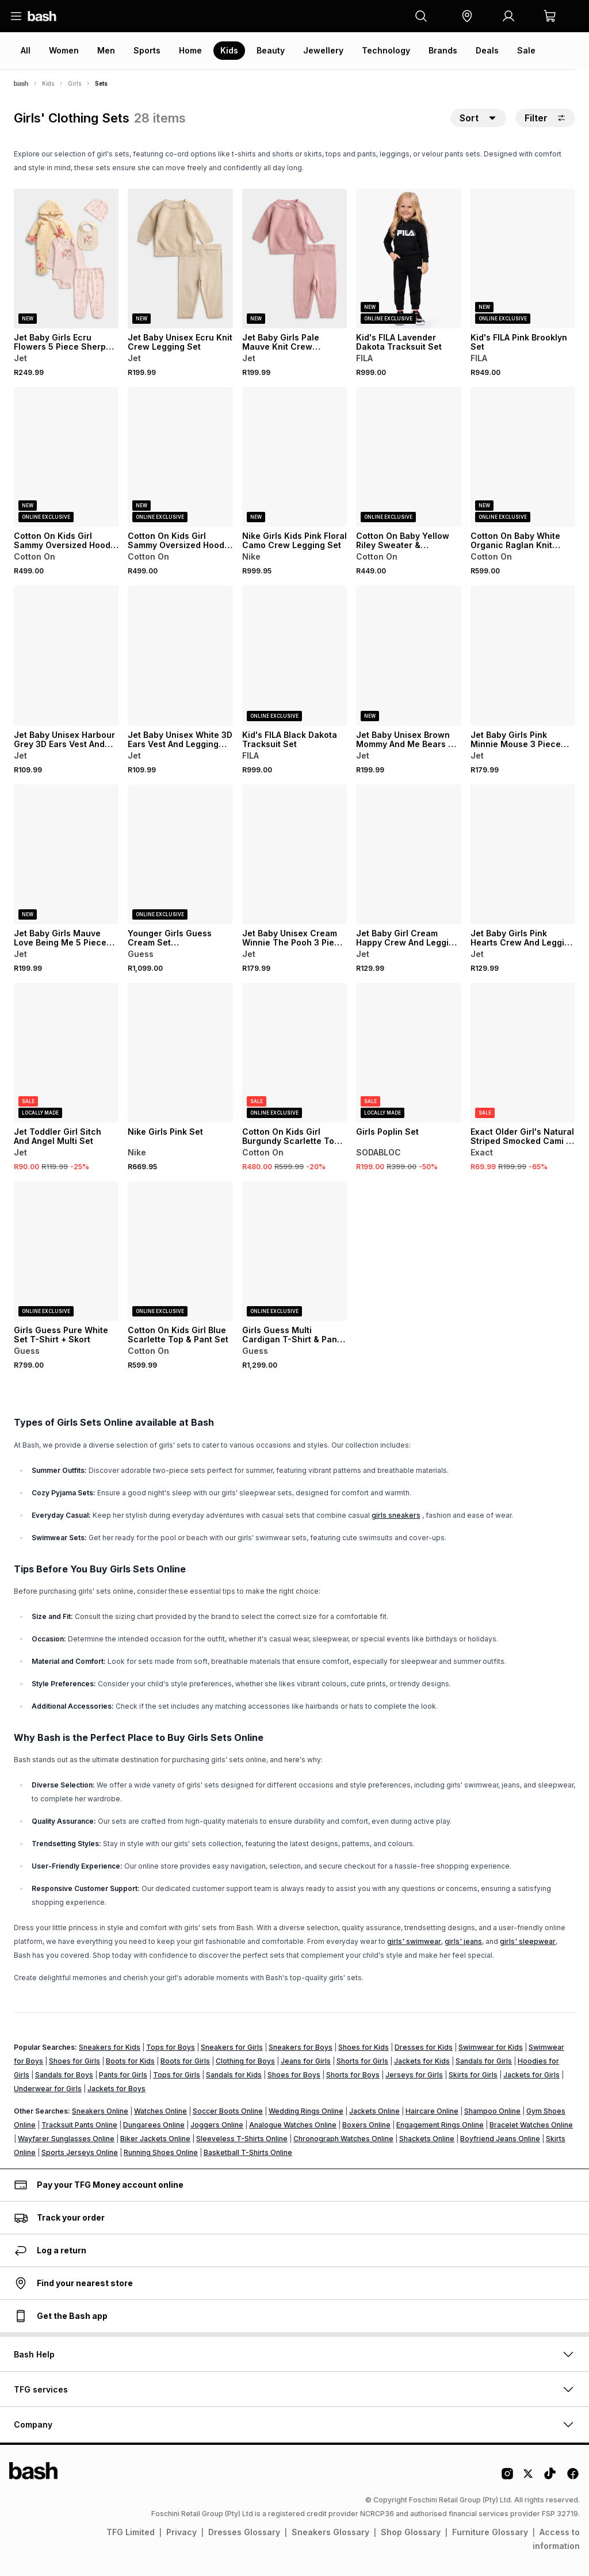 Image resolution: width=589 pixels, height=2576 pixels. What do you see at coordinates (170, 2047) in the screenshot?
I see `Tops for Boys` at bounding box center [170, 2047].